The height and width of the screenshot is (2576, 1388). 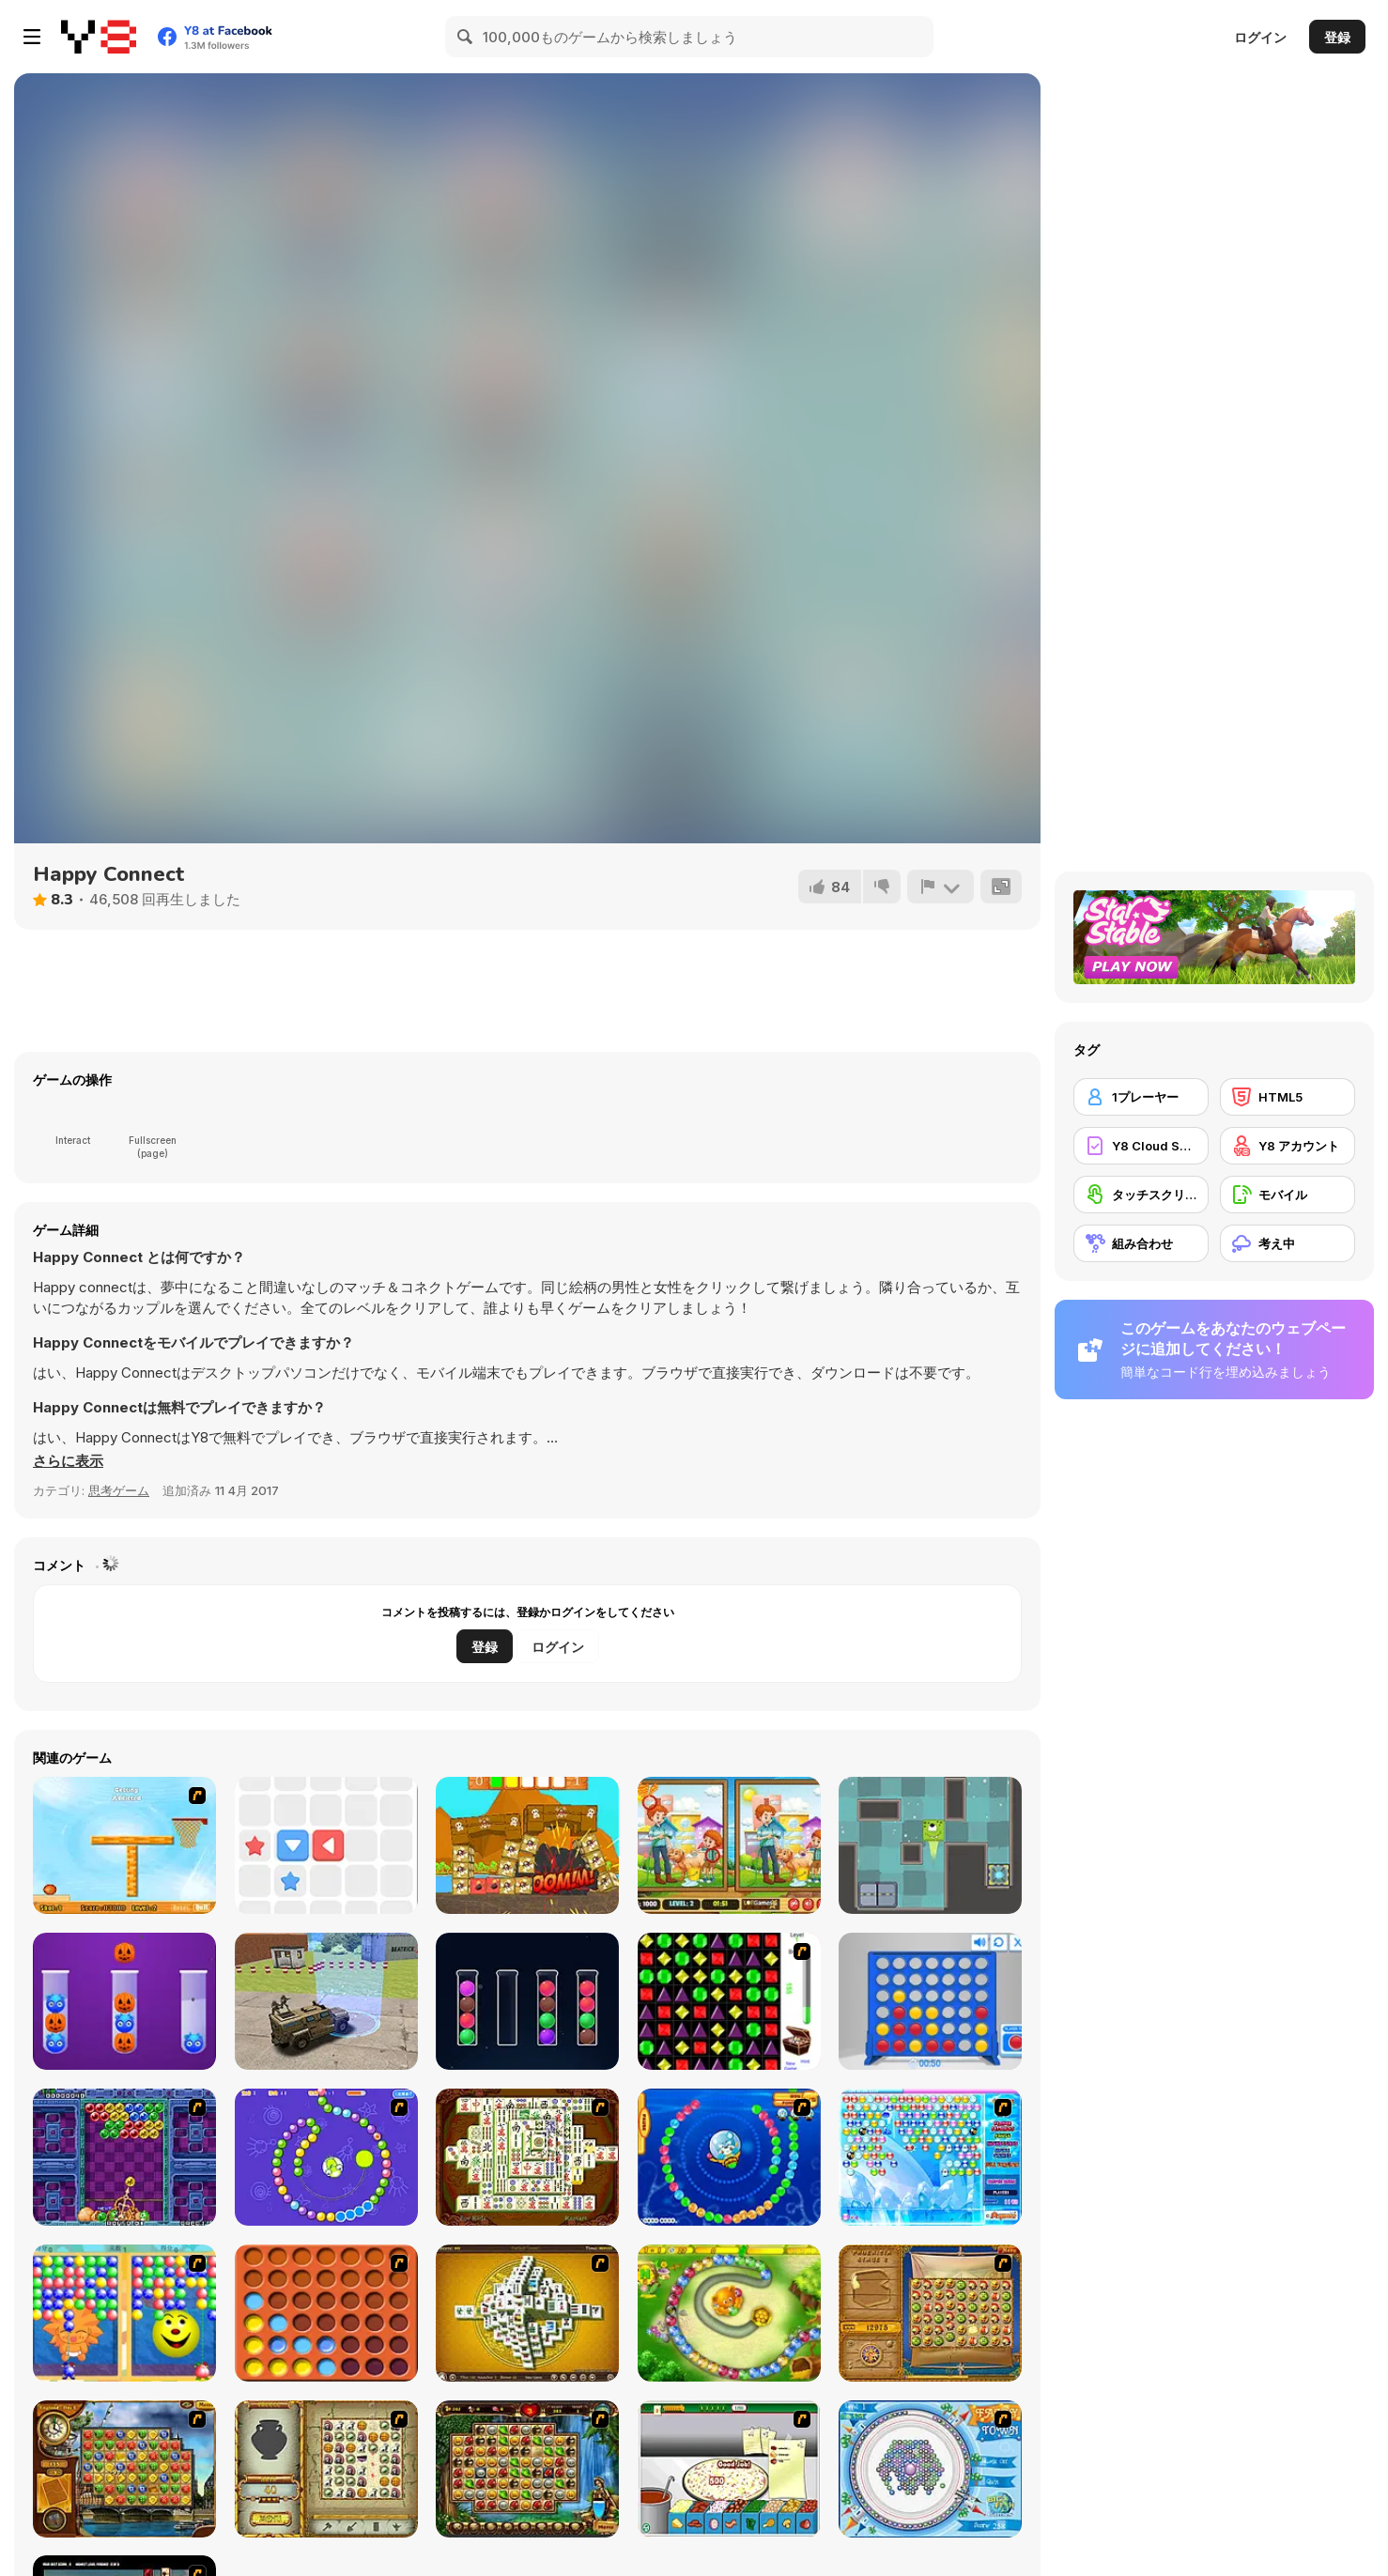 I want to click on [Rise of Atlantis], so click(x=930, y=2313).